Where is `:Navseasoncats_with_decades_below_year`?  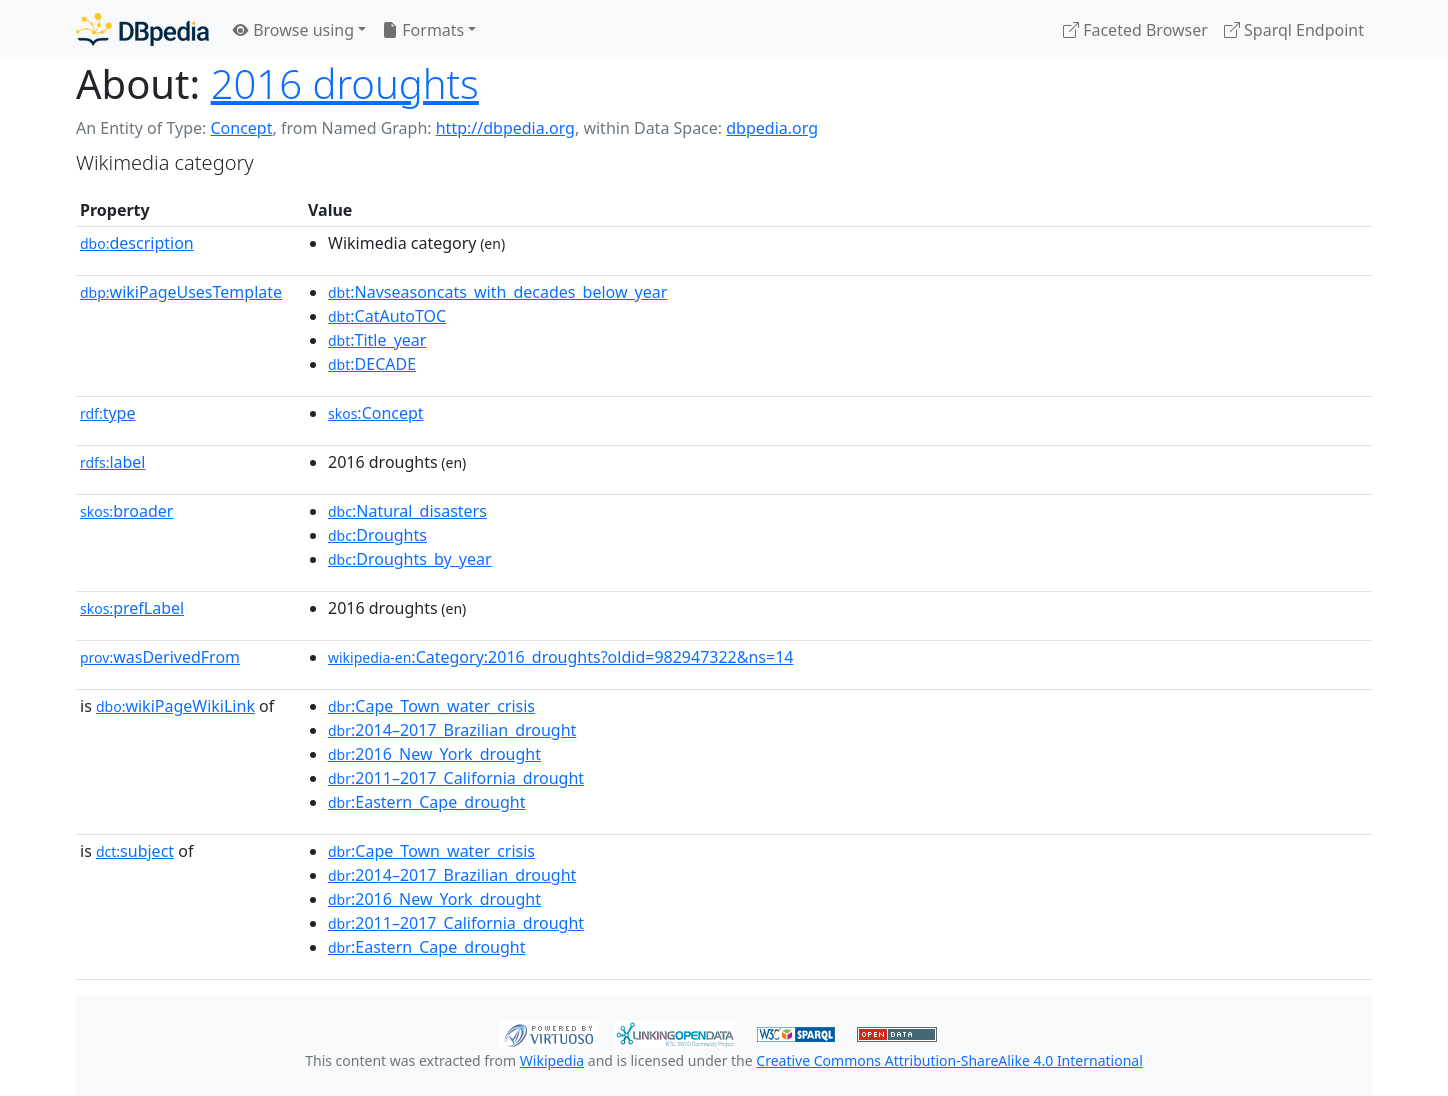
:Navseasoncats_with_decades_below_year is located at coordinates (497, 292).